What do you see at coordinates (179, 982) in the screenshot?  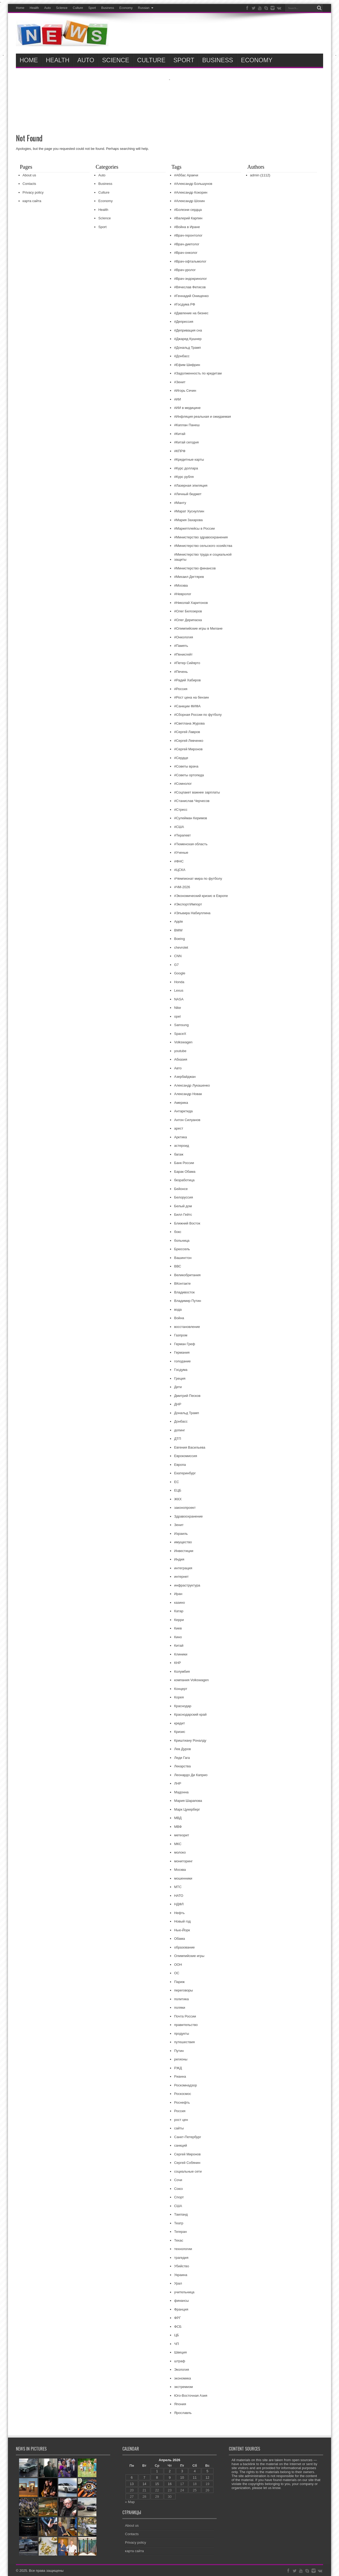 I see `Honda` at bounding box center [179, 982].